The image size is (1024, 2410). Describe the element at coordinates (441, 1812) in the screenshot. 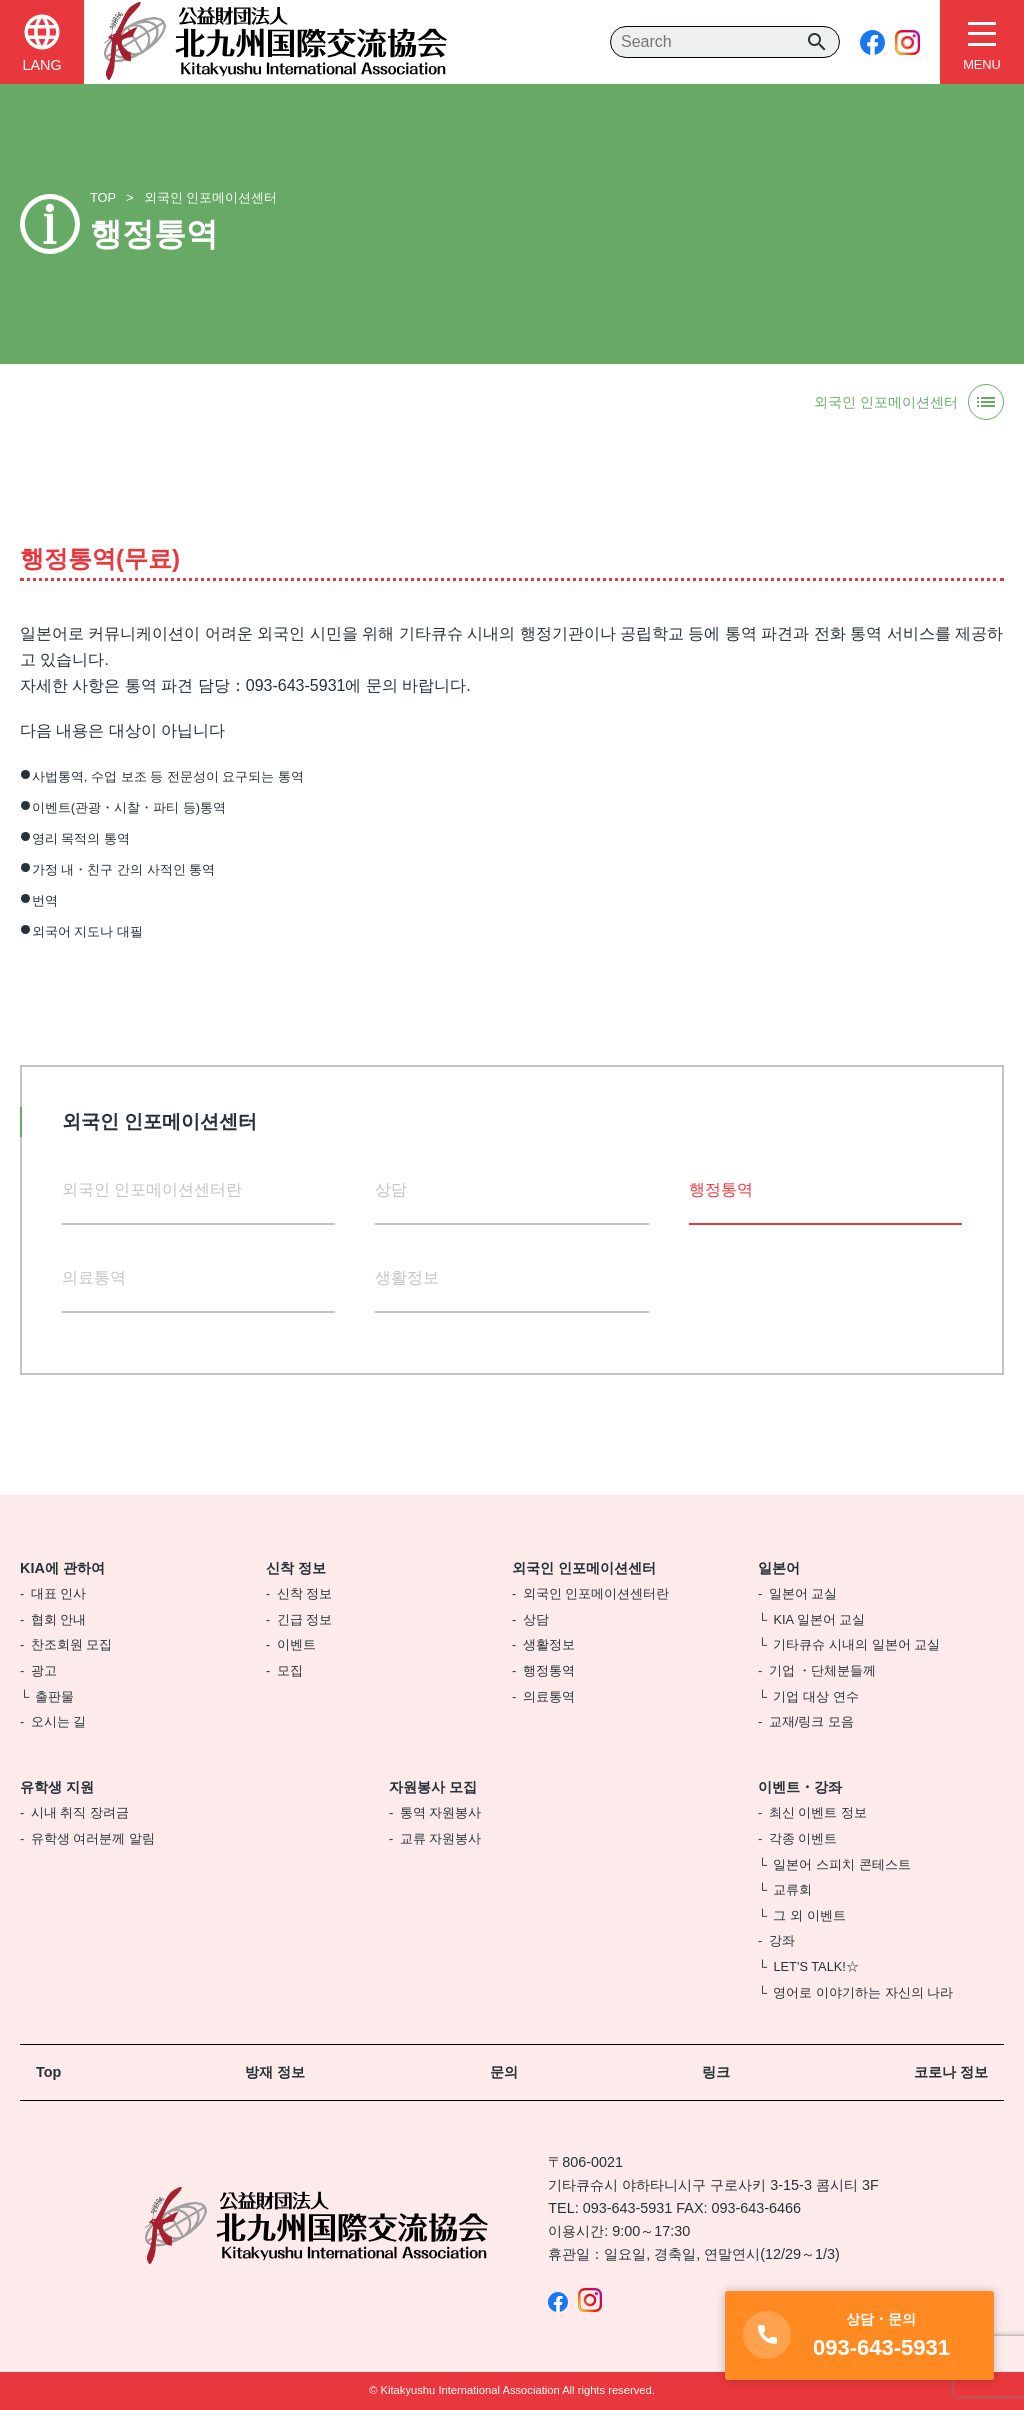

I see `통역 자원봉사` at that location.